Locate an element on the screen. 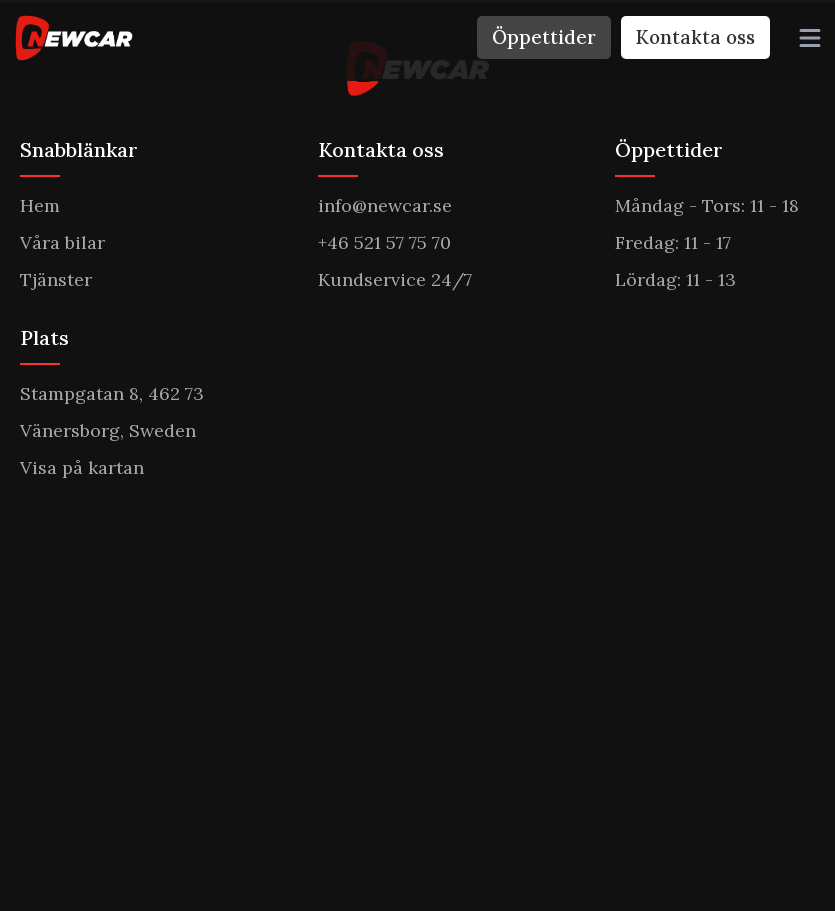 The height and width of the screenshot is (911, 835). Våra bilar is located at coordinates (62, 242).